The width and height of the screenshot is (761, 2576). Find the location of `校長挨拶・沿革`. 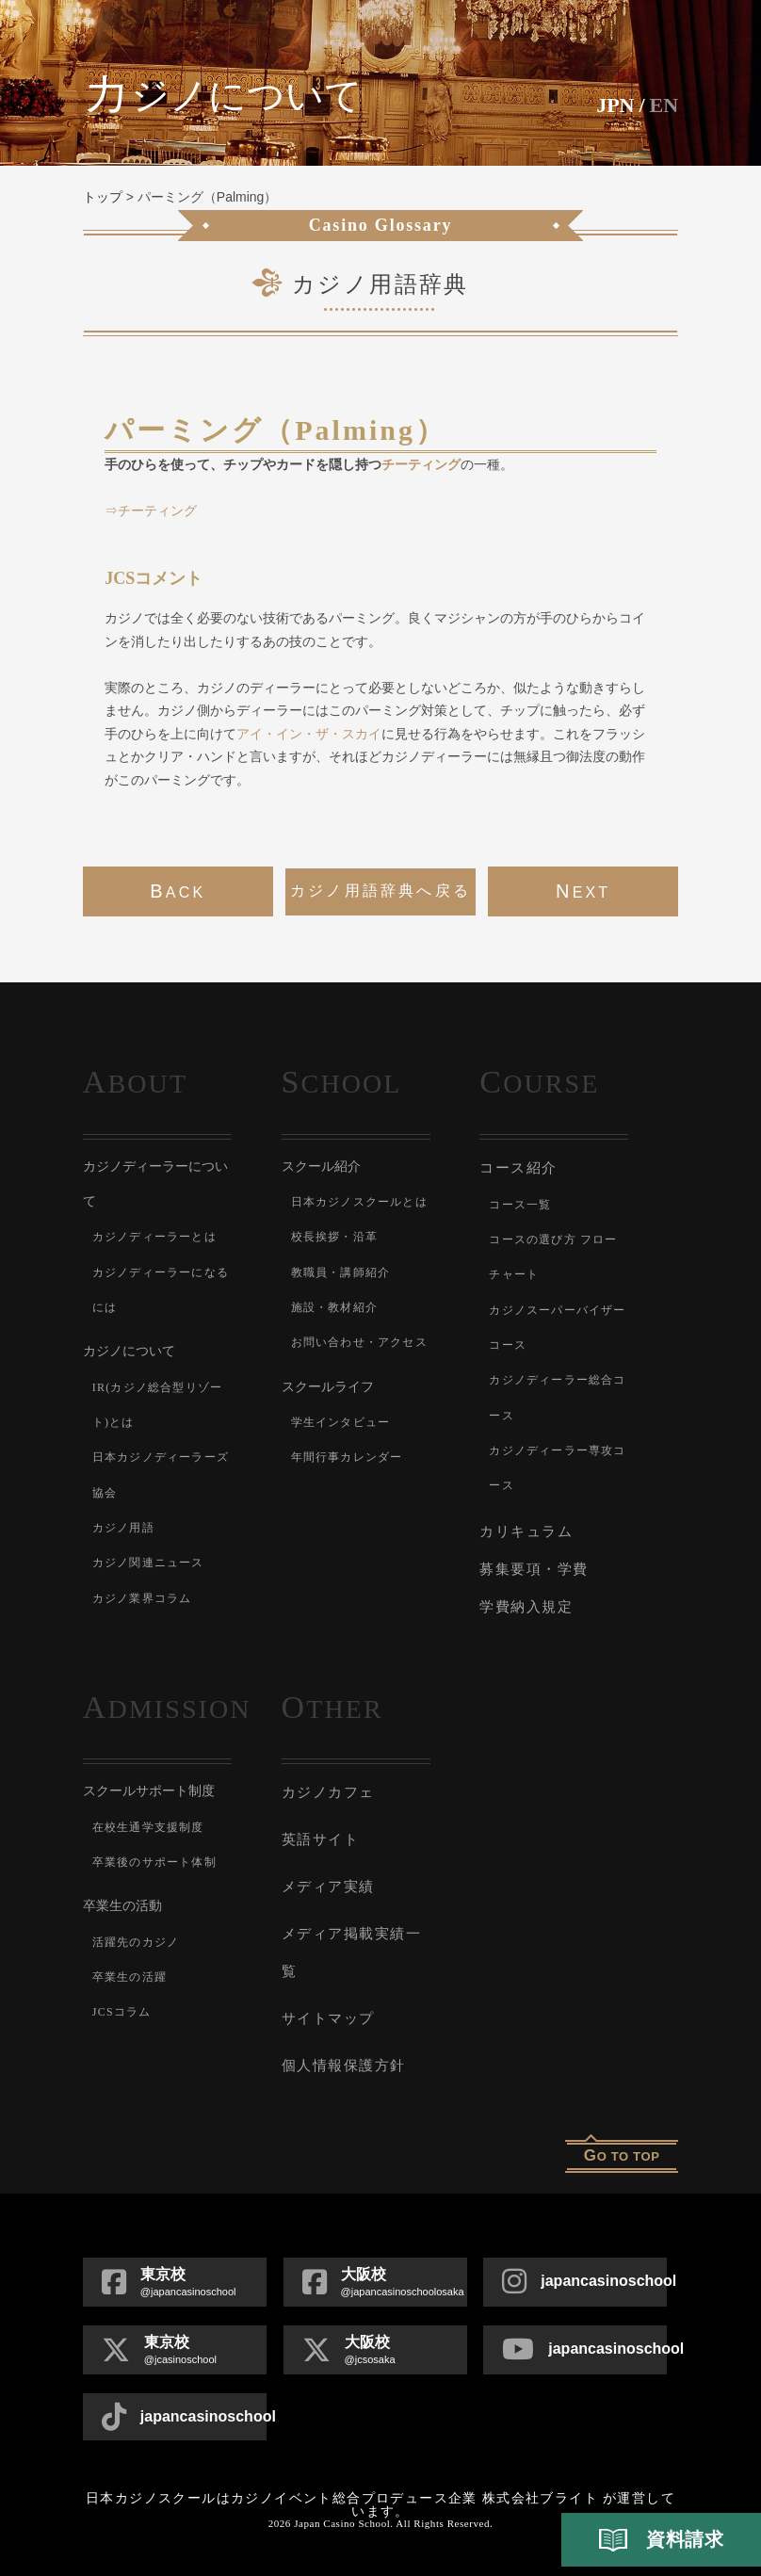

校長挨拶・沿革 is located at coordinates (334, 1236).